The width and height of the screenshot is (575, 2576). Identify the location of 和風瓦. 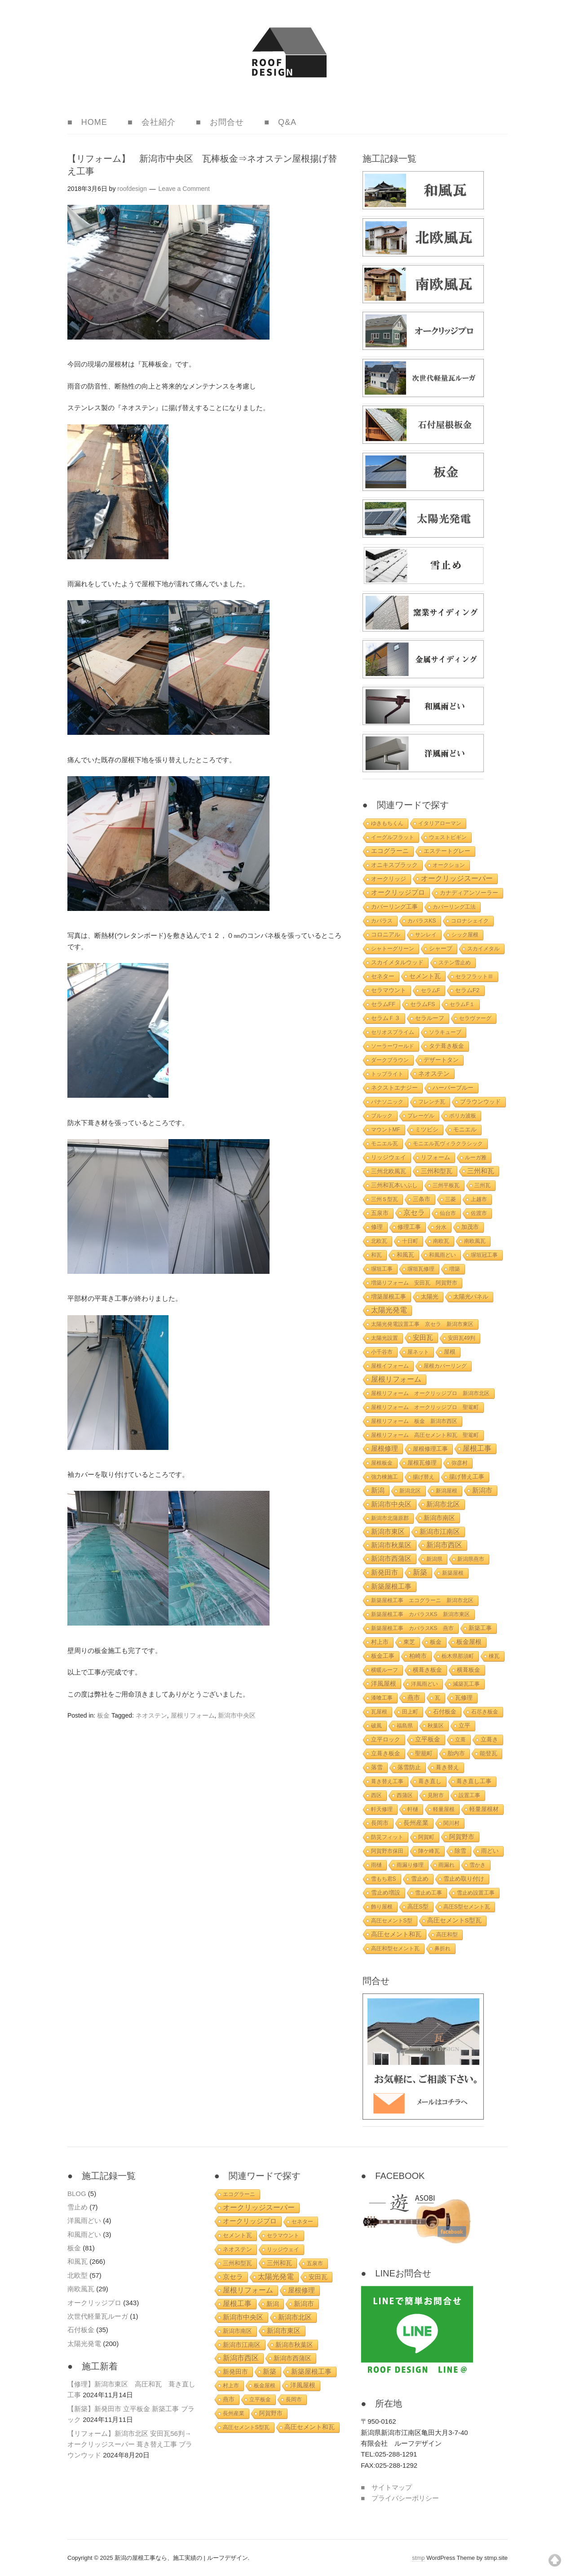
(405, 1254).